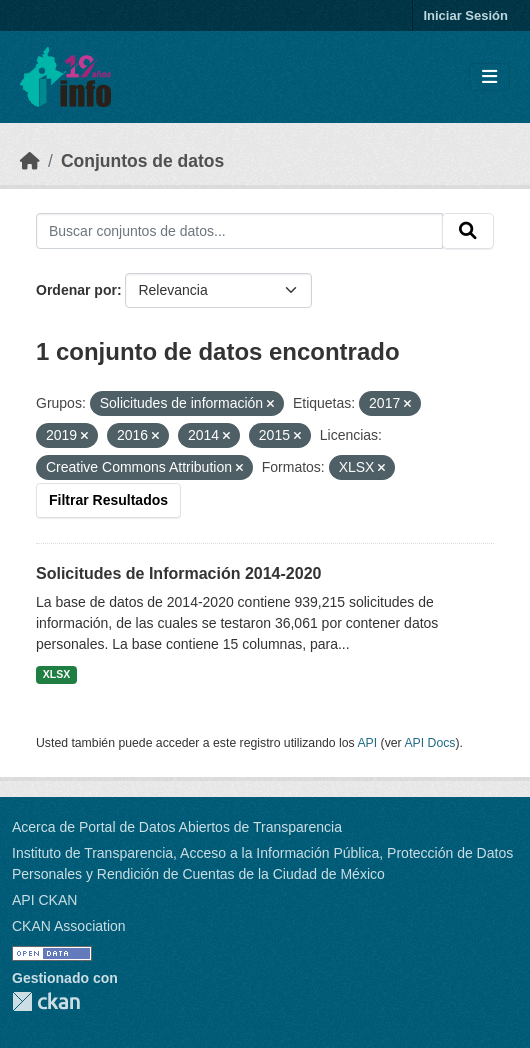 Image resolution: width=530 pixels, height=1048 pixels. What do you see at coordinates (239, 231) in the screenshot?
I see `[Buscar conjuntos de datos...]` at bounding box center [239, 231].